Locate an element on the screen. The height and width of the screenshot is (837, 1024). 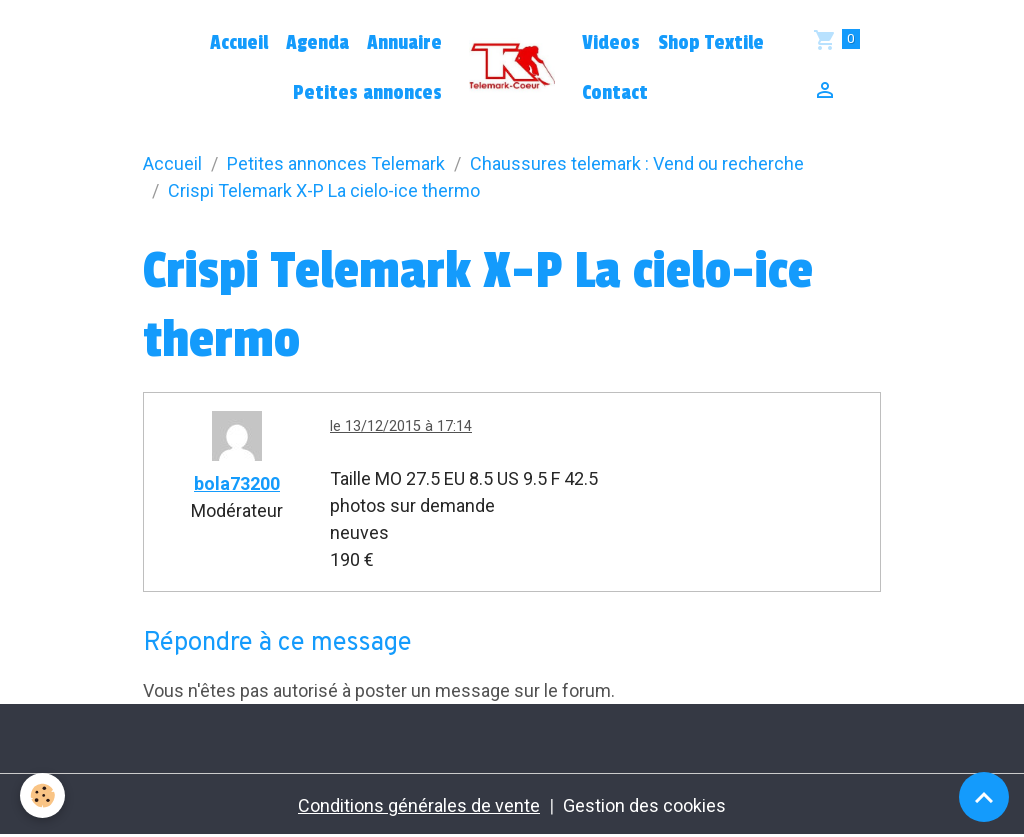
Annuaire is located at coordinates (404, 43).